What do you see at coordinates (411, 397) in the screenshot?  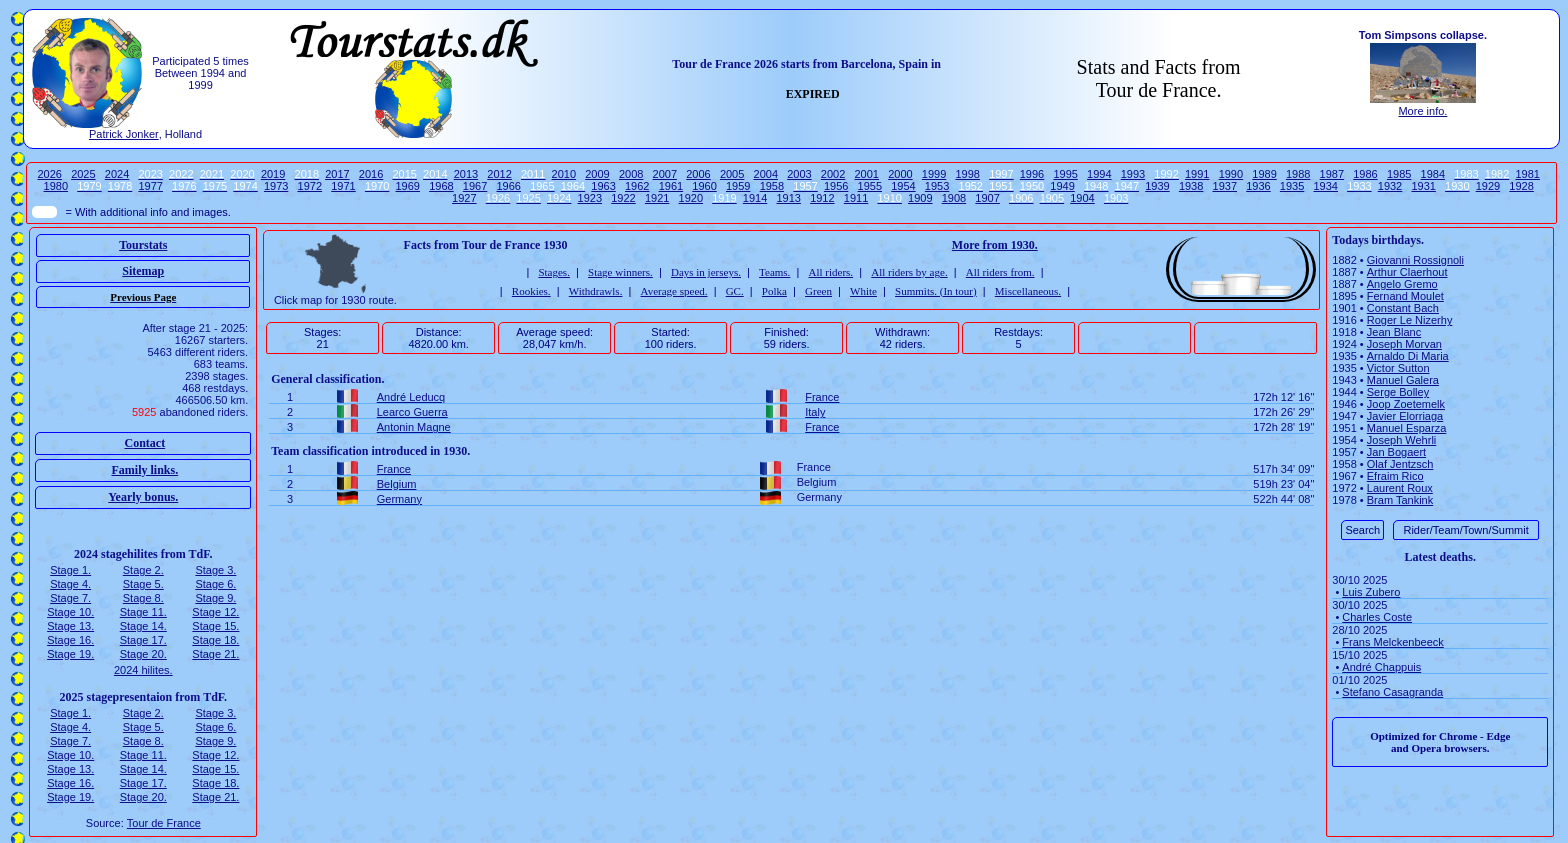 I see `André Leducq` at bounding box center [411, 397].